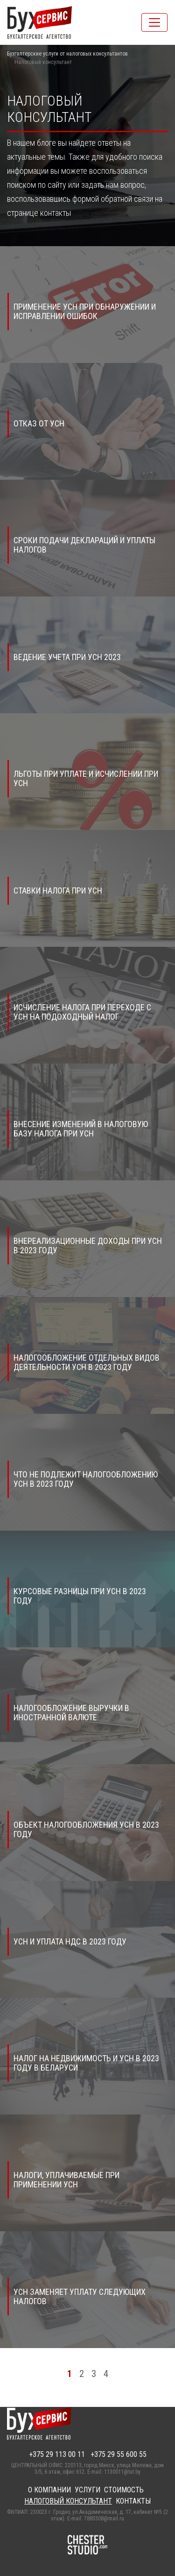  Describe the element at coordinates (119, 2454) in the screenshot. I see `+375 29 55 600 55` at that location.